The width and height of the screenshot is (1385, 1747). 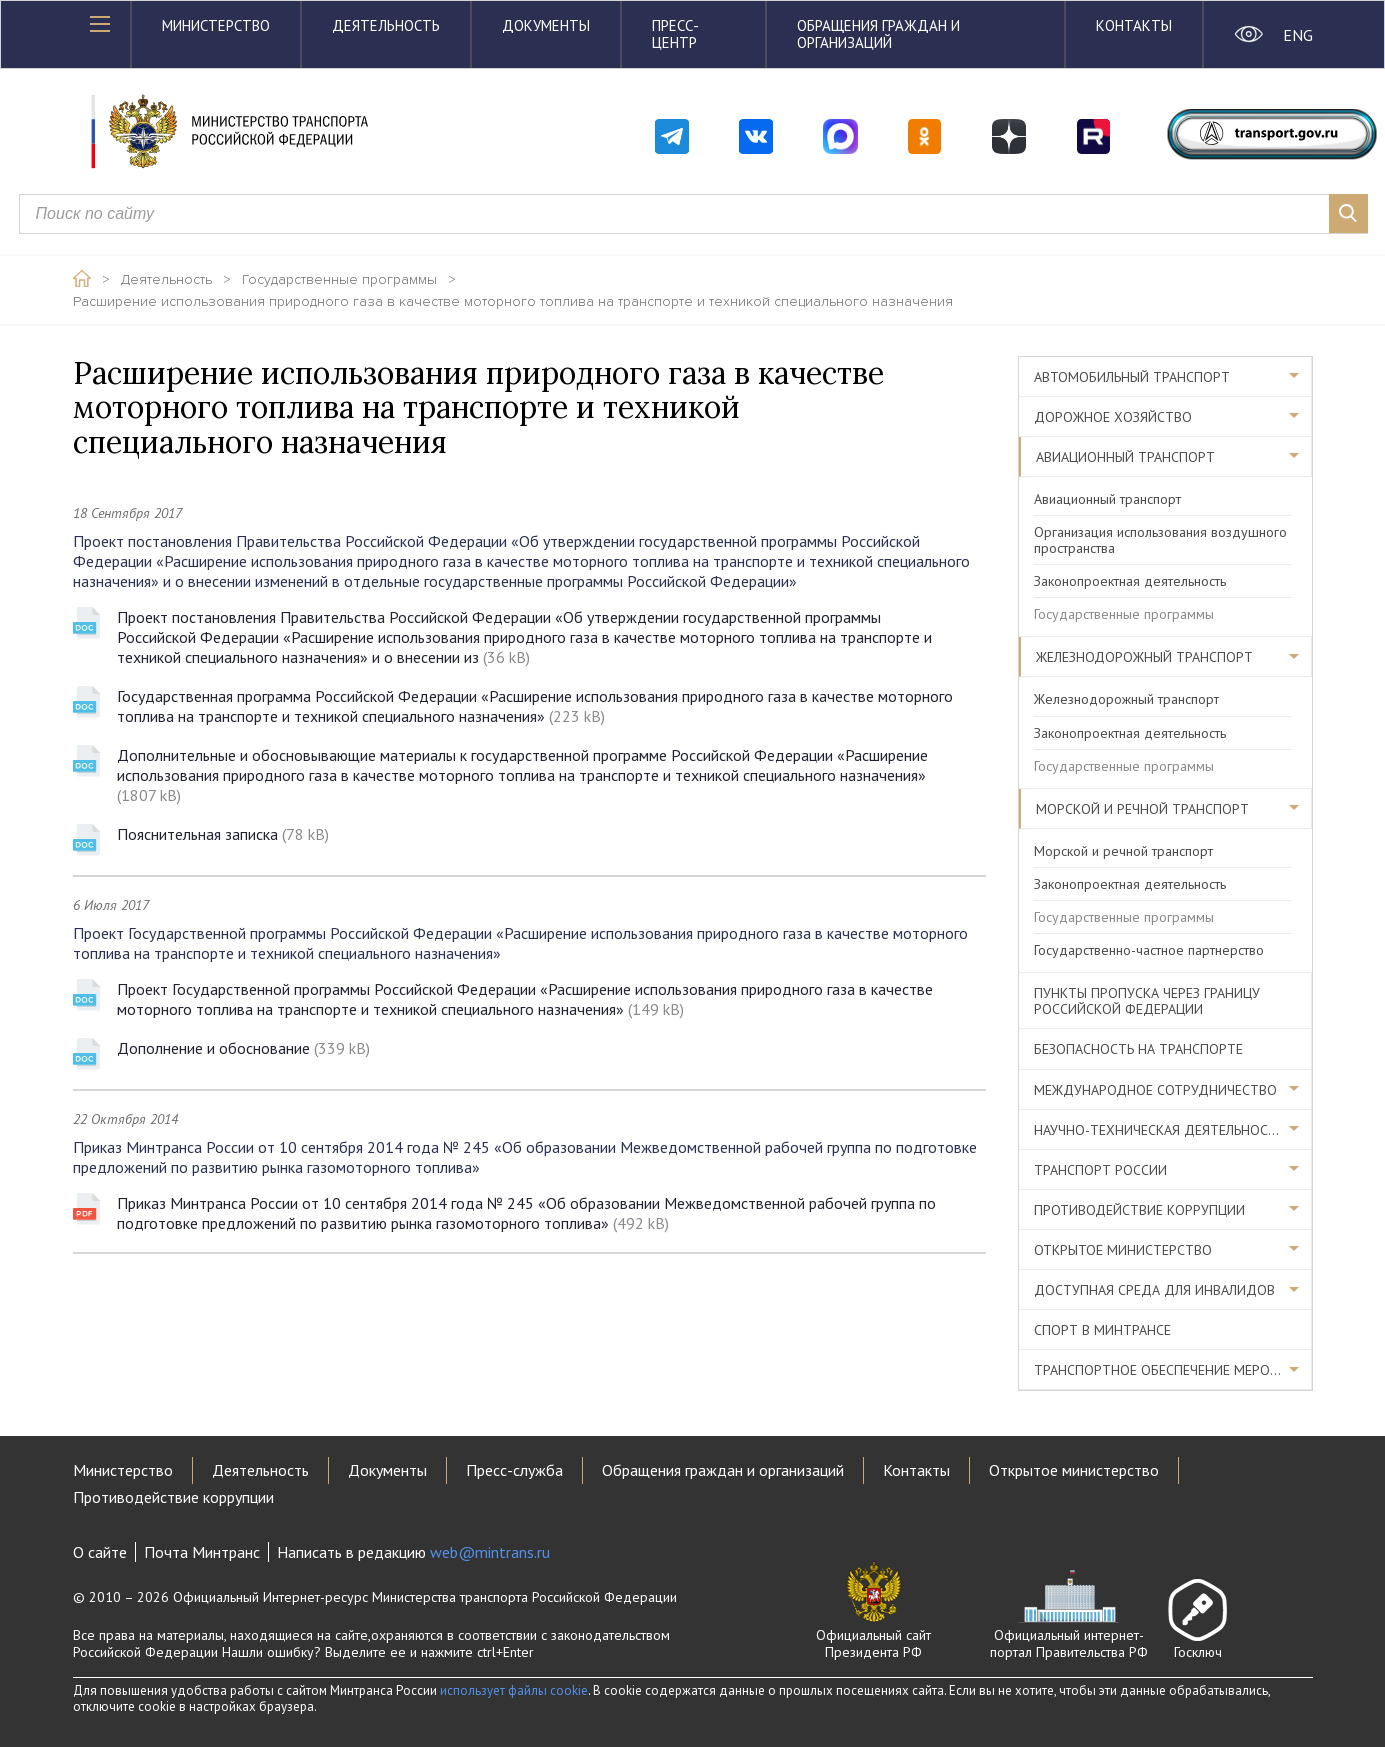 What do you see at coordinates (1125, 457) in the screenshot?
I see `Авиационный транспорт` at bounding box center [1125, 457].